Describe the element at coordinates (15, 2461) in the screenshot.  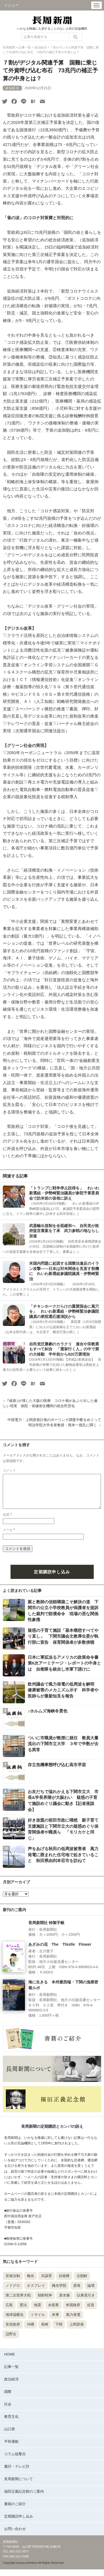
I see `コラム狙撃兵` at that location.